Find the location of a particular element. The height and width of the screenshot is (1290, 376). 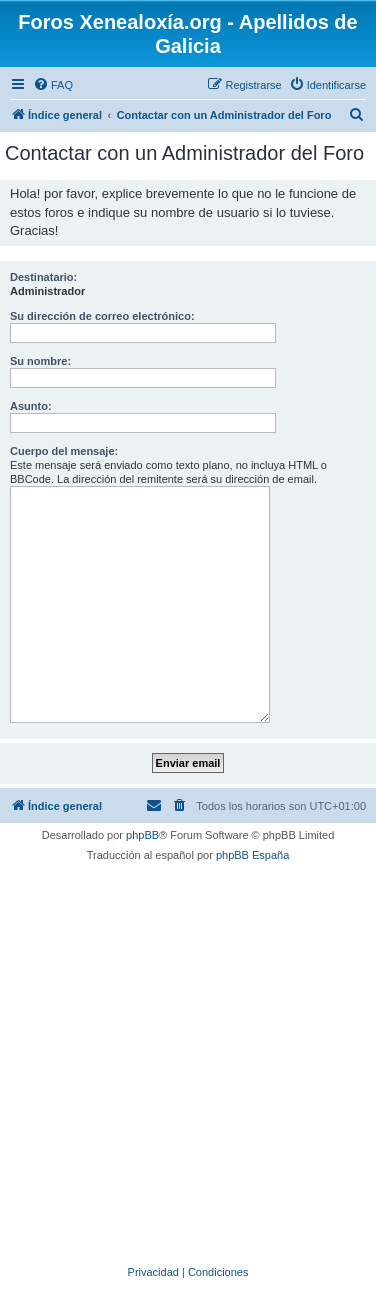

Asunto: is located at coordinates (31, 406).